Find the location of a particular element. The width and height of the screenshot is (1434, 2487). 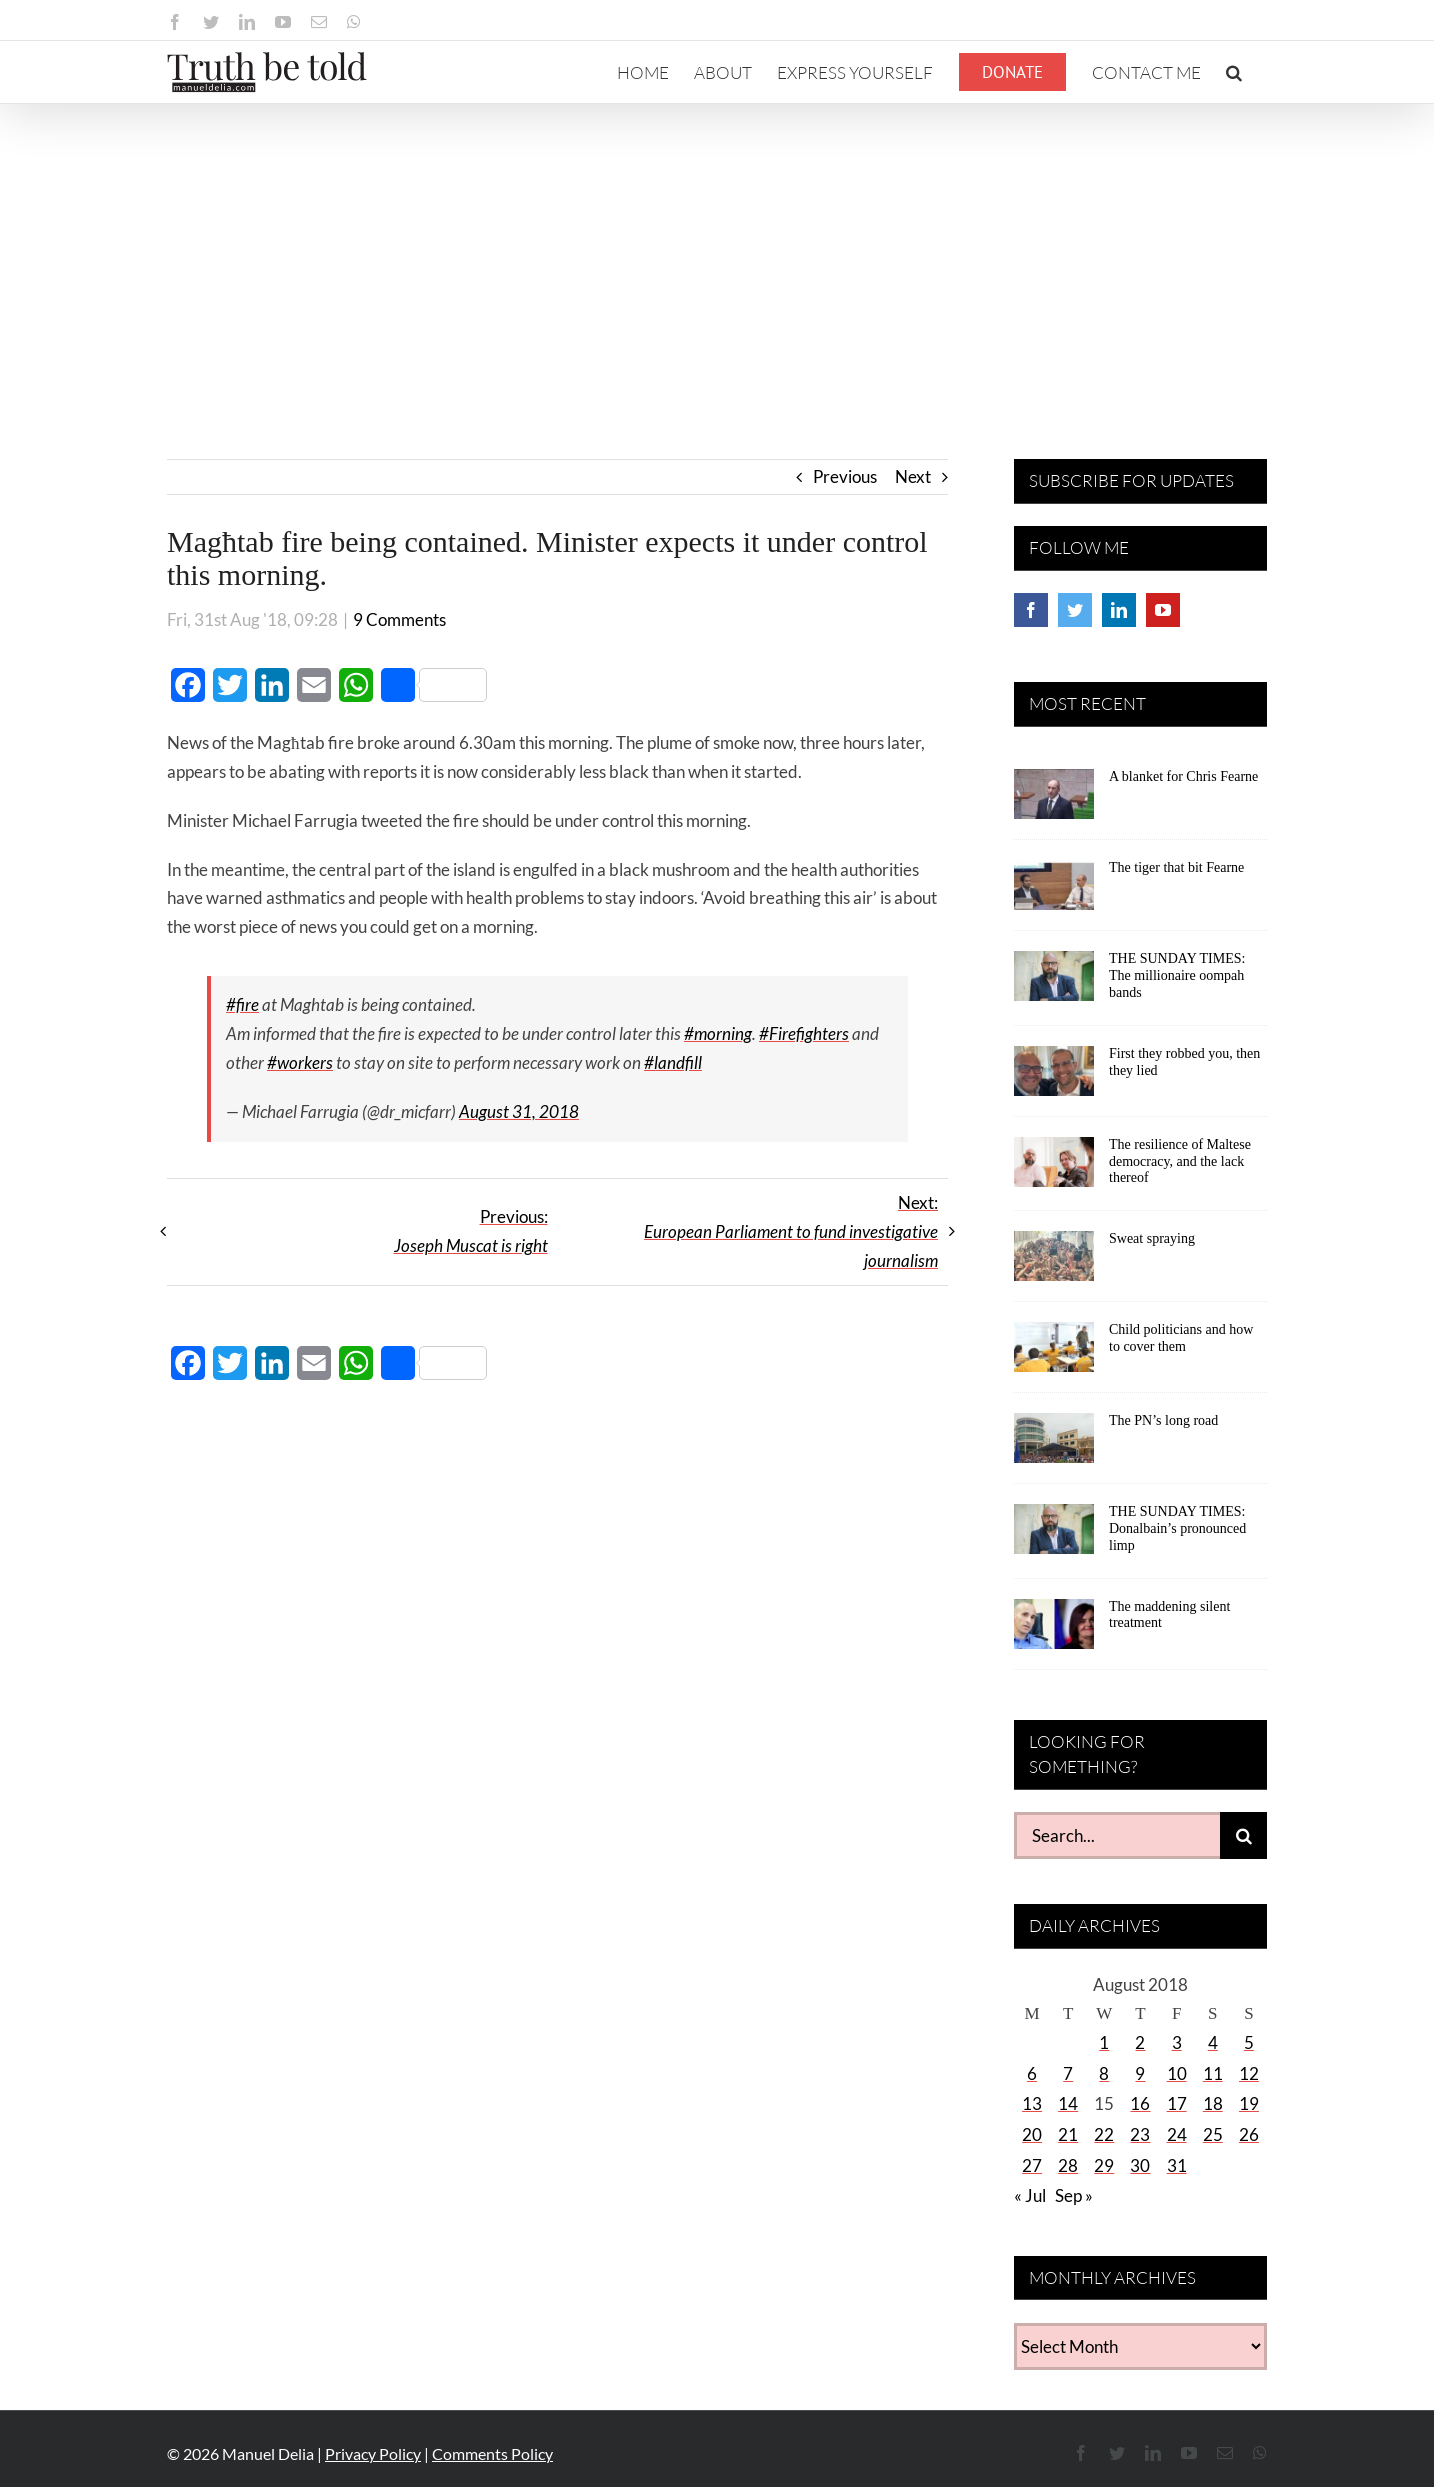

Sweat spraying is located at coordinates (1152, 1238).